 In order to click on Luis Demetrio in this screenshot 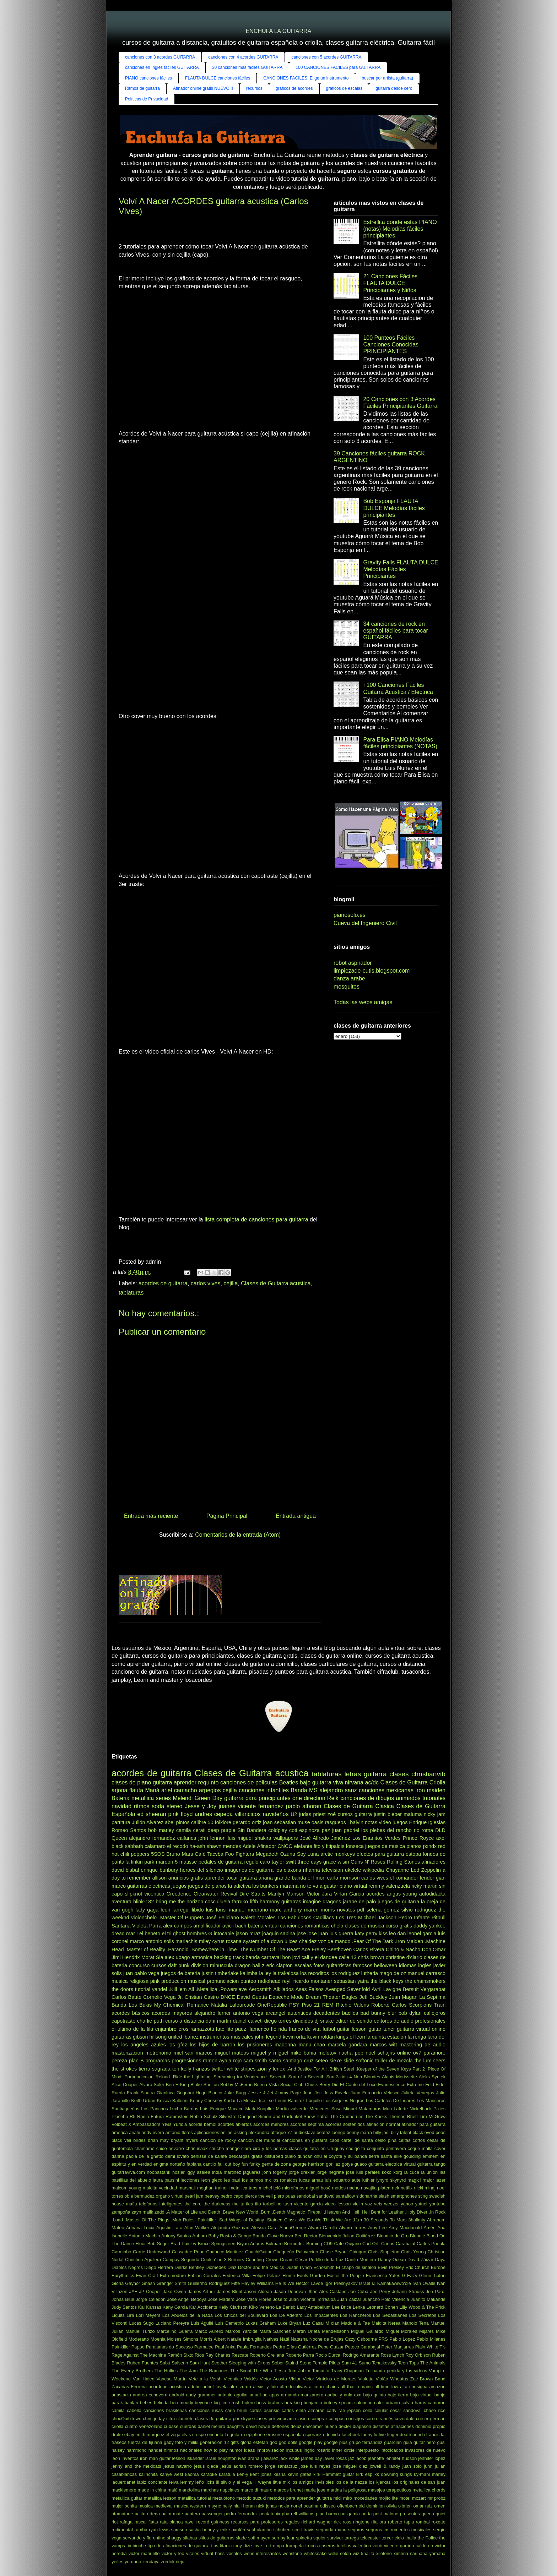, I will do `click(229, 2323)`.